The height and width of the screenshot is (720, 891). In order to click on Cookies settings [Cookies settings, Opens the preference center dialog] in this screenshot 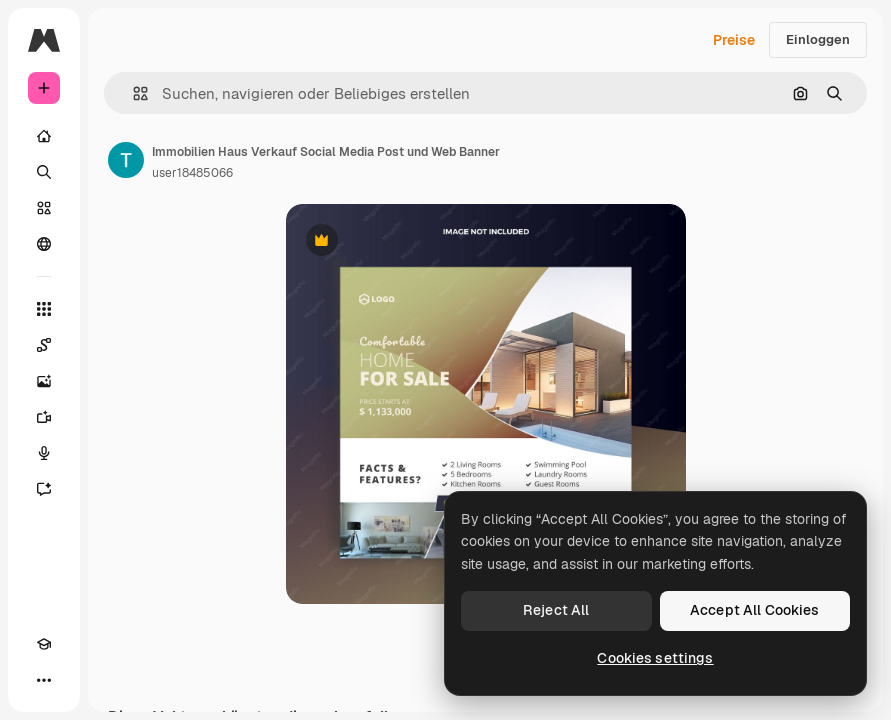, I will do `click(655, 658)`.